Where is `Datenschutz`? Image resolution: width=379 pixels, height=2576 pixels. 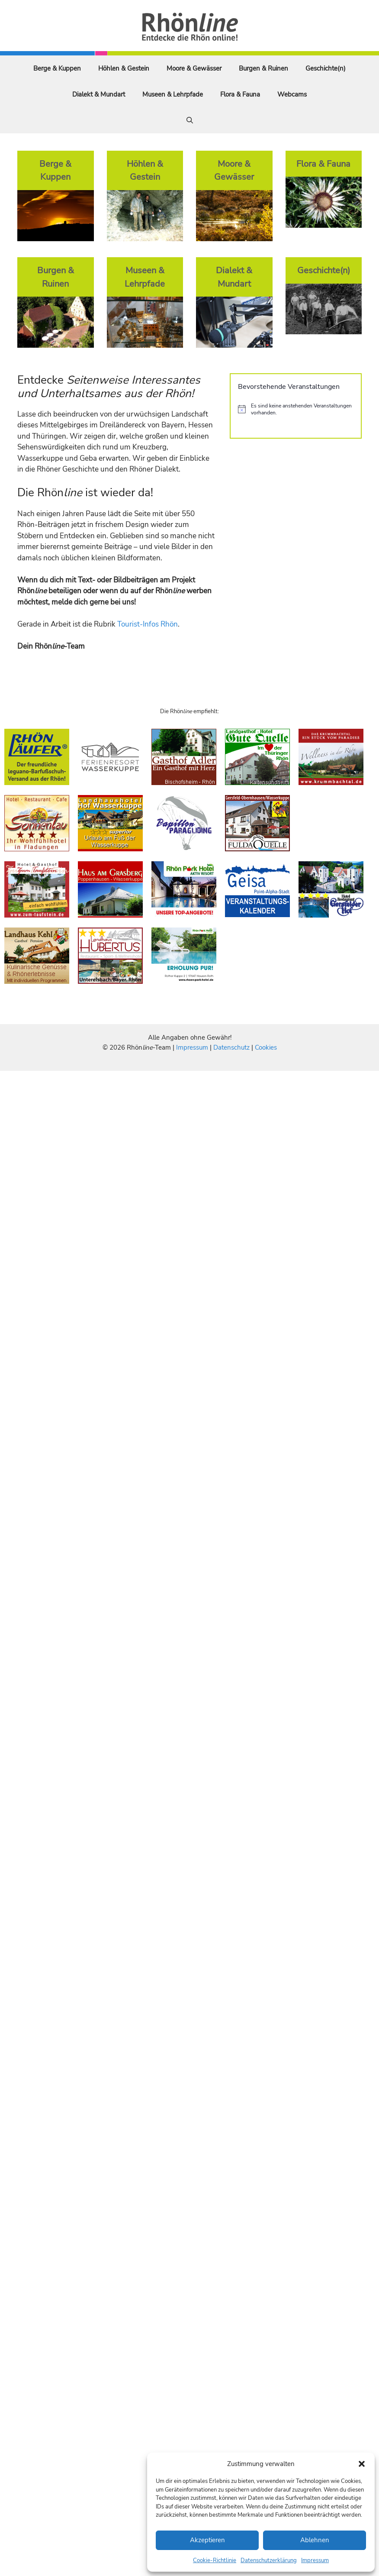 Datenschutz is located at coordinates (231, 1047).